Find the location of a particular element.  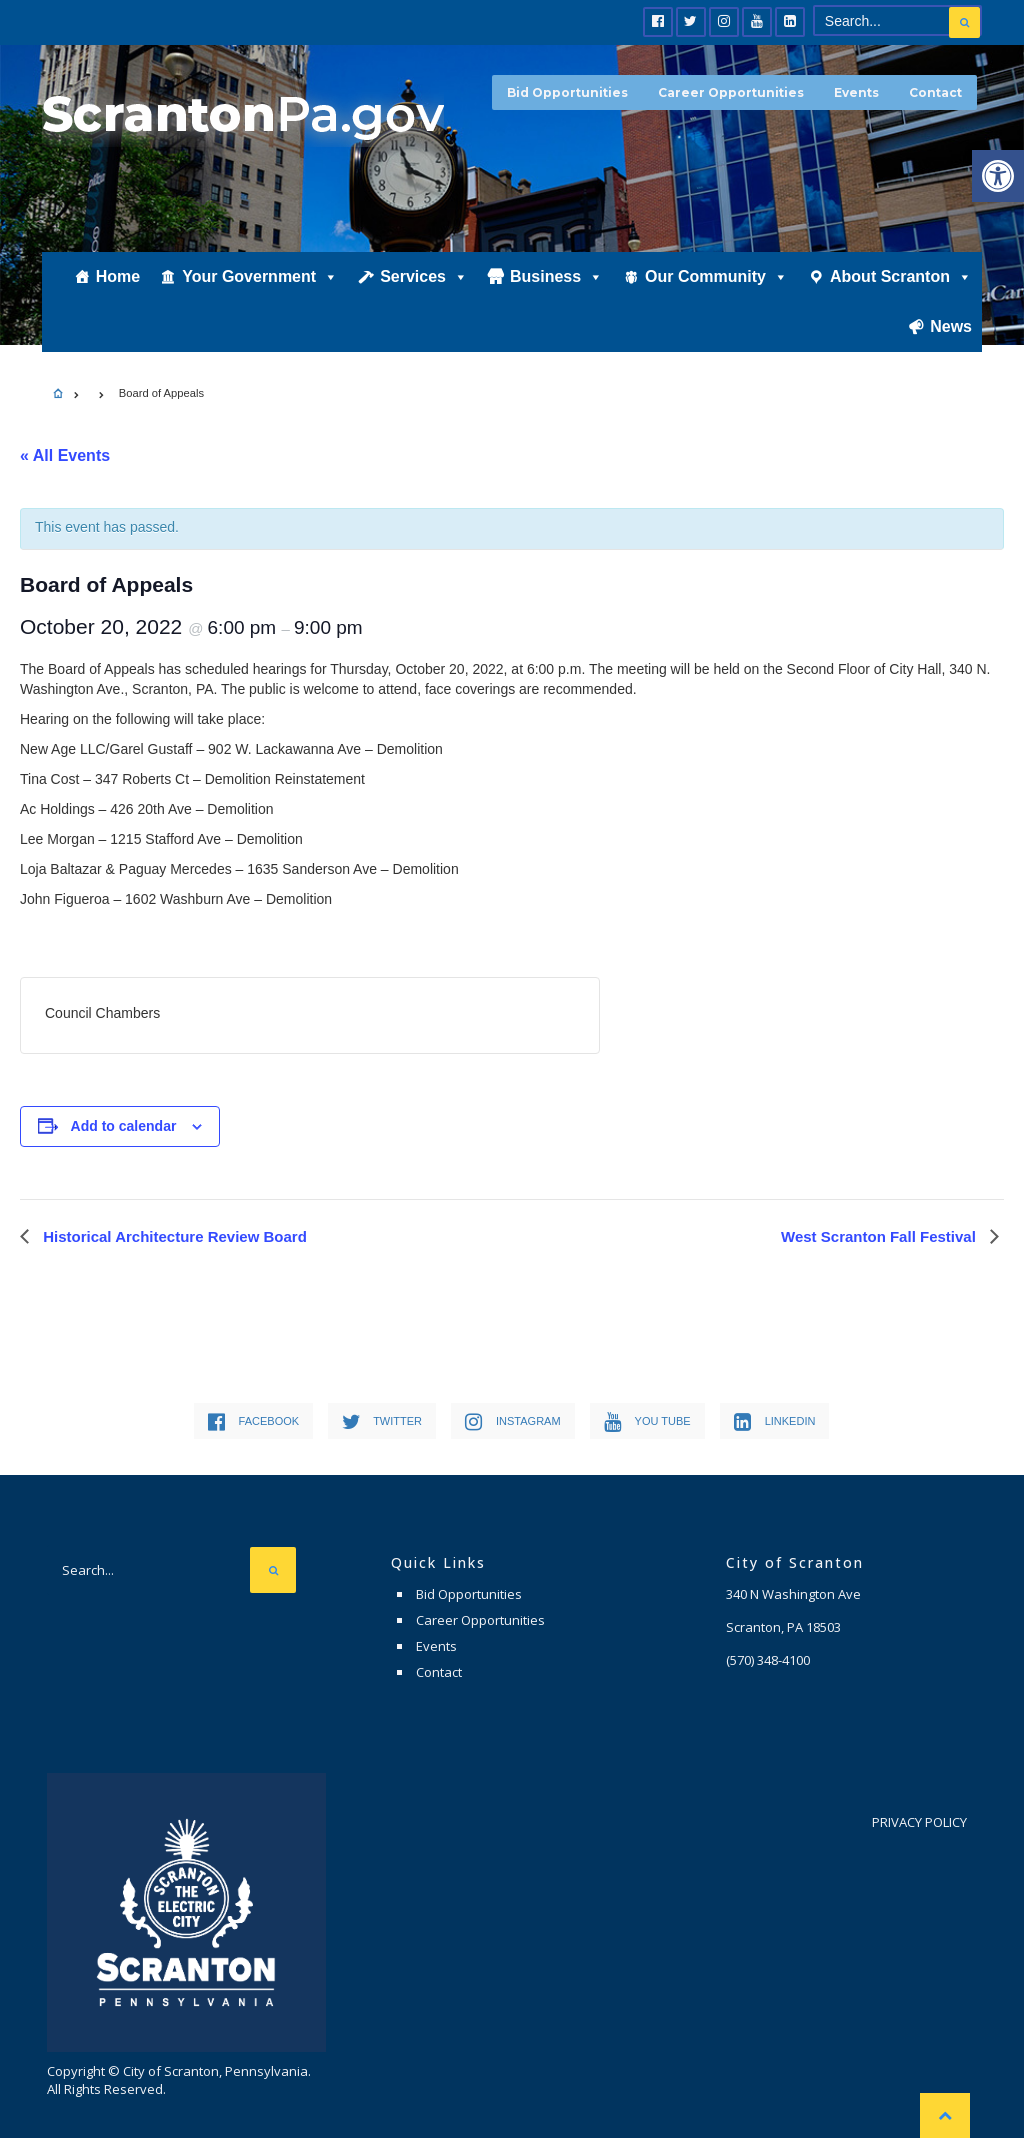

About Scranton is located at coordinates (901, 276).